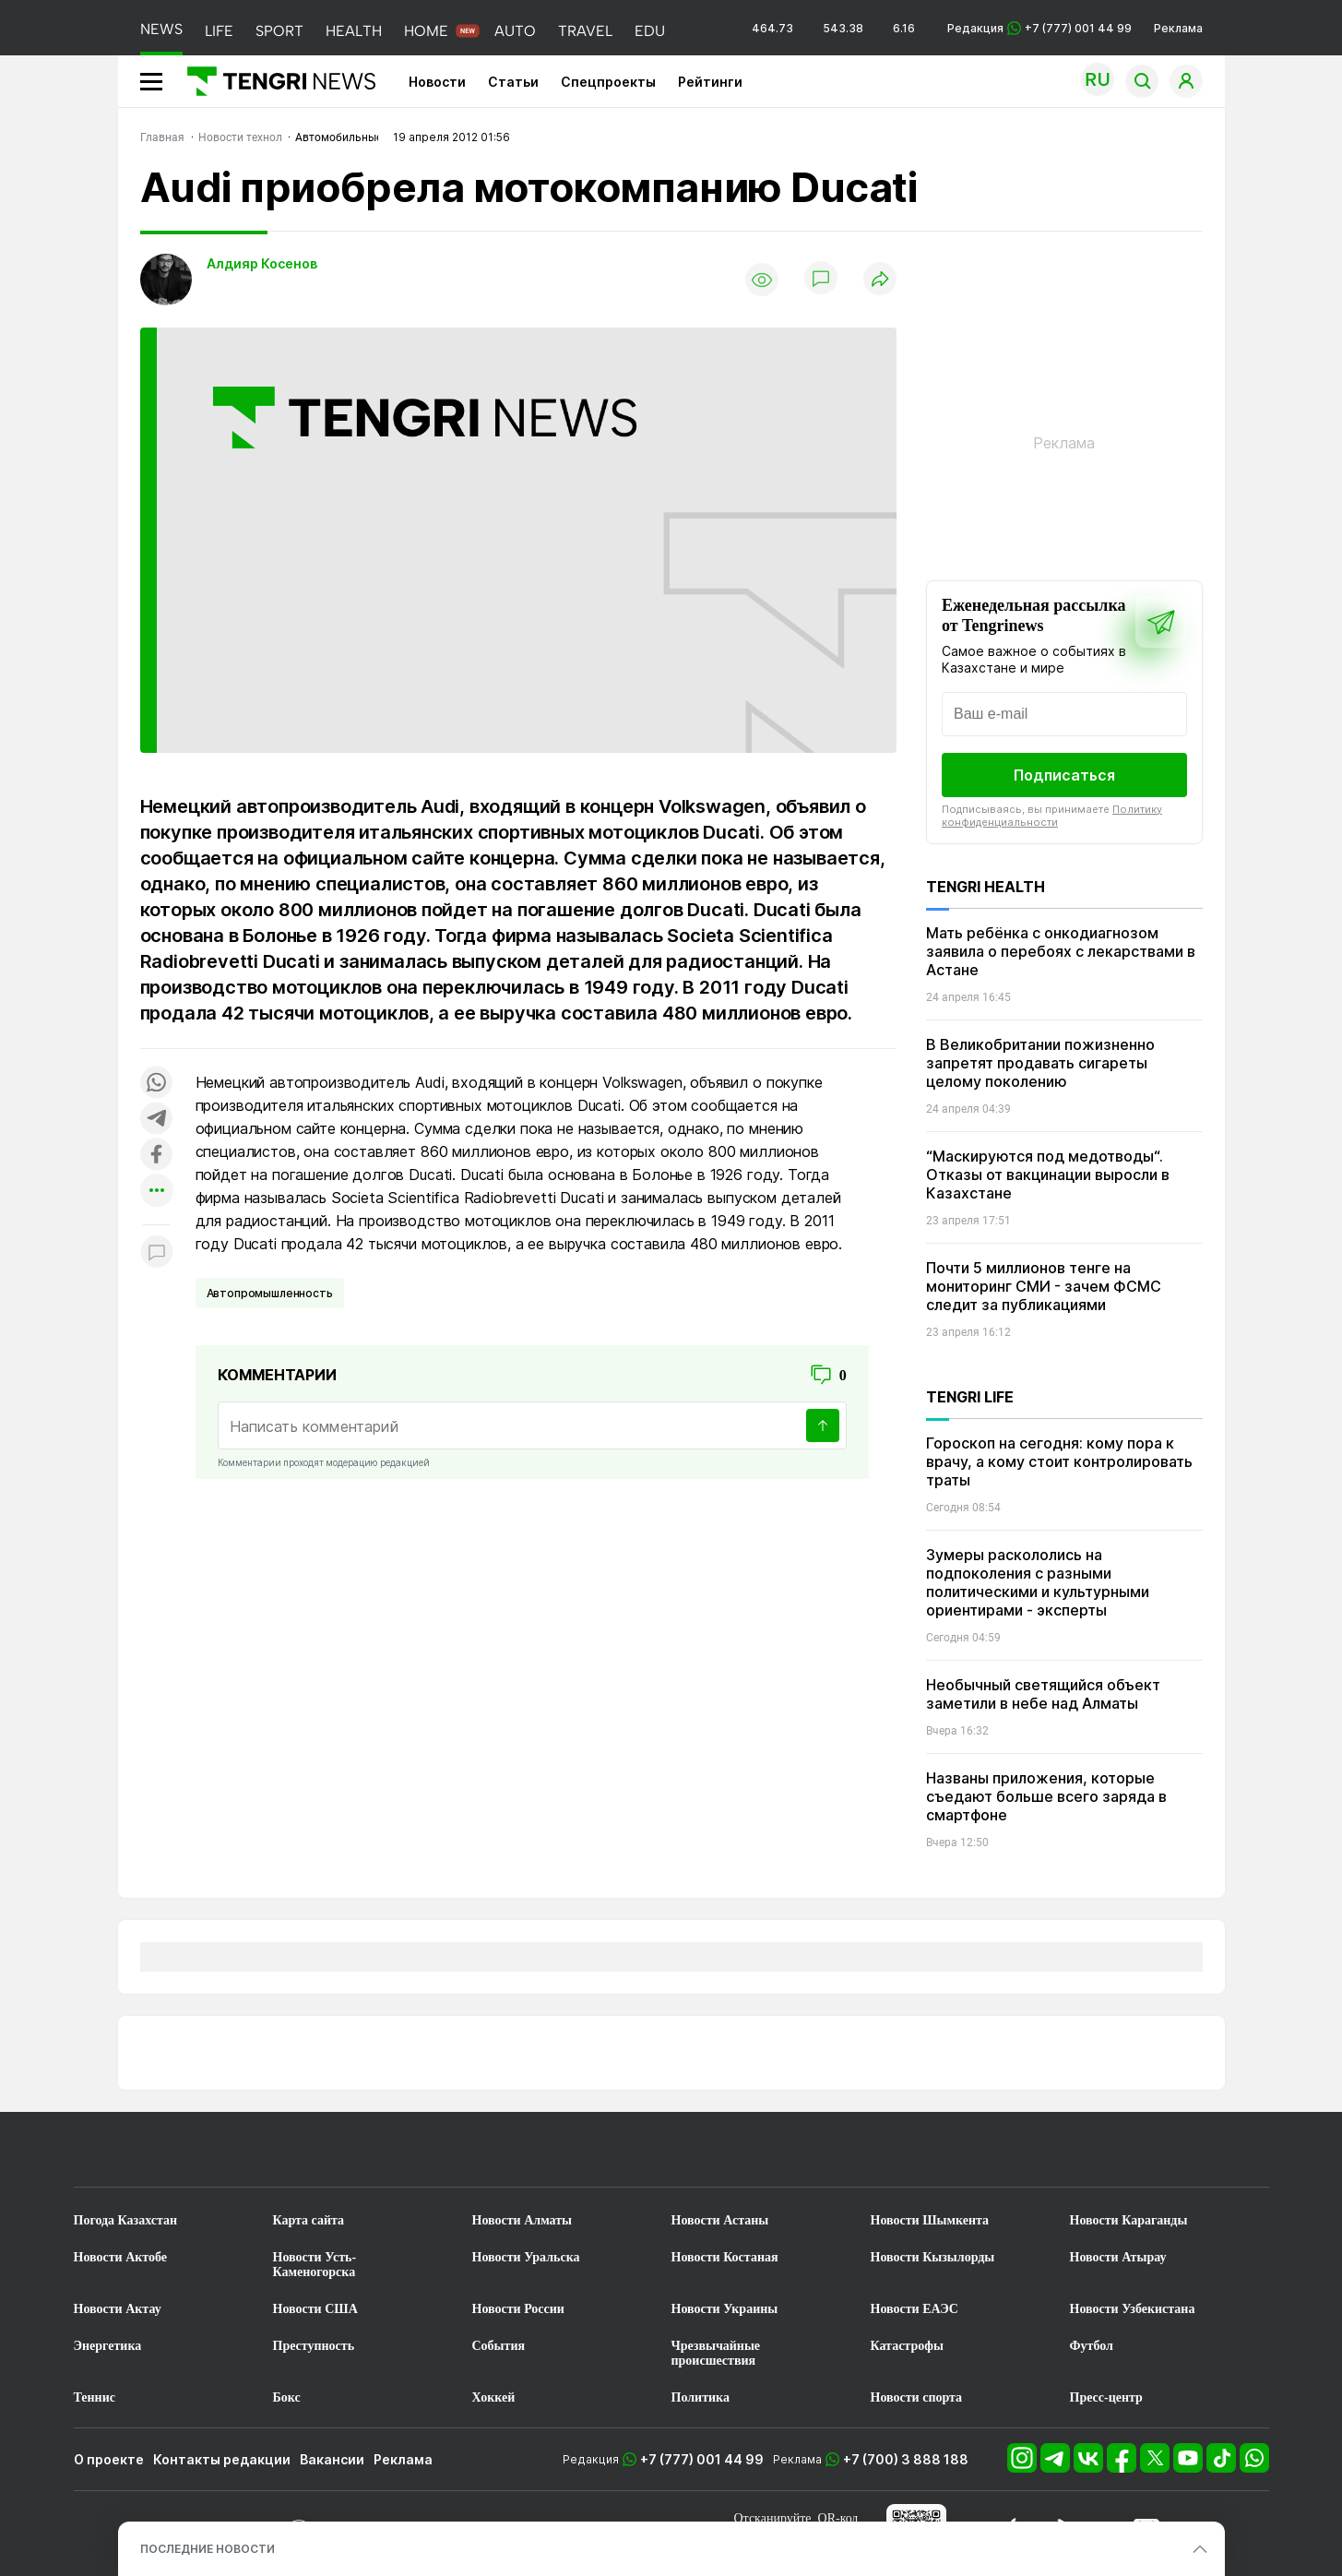 The height and width of the screenshot is (2576, 1342). Describe the element at coordinates (126, 2220) in the screenshot. I see `Погода Казахстан` at that location.